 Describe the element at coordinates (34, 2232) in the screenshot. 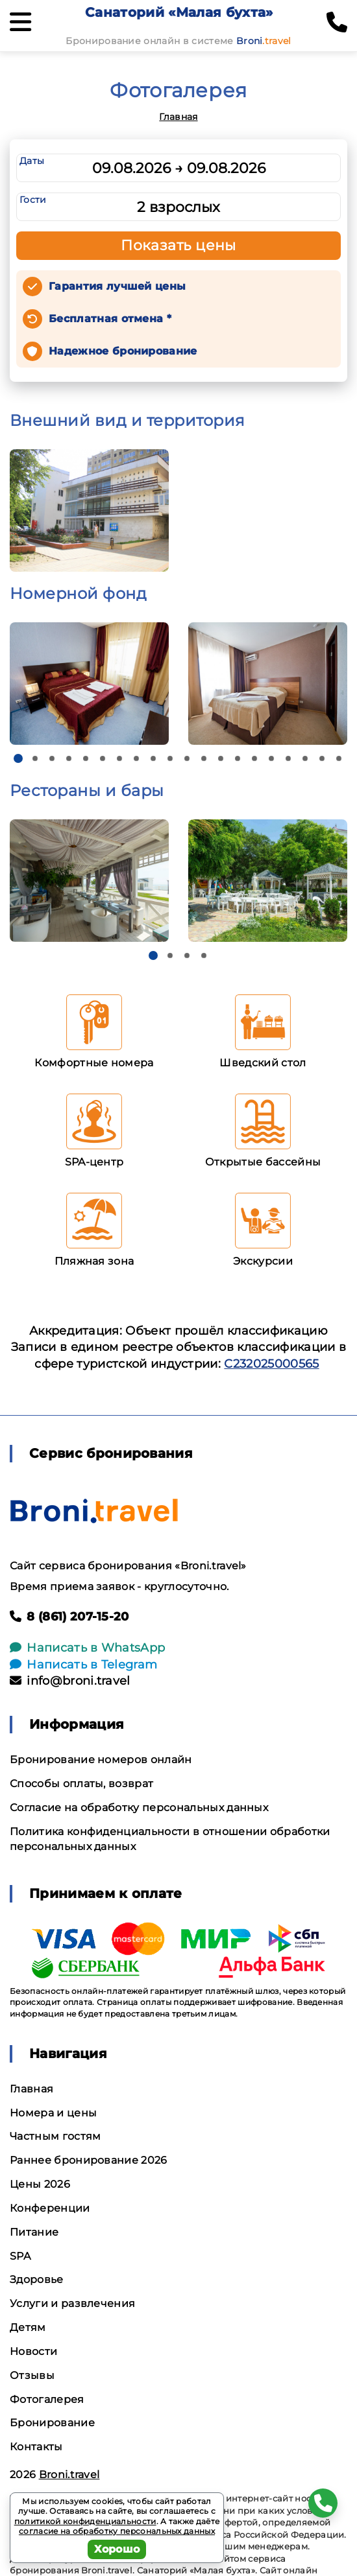

I see `Питание` at that location.